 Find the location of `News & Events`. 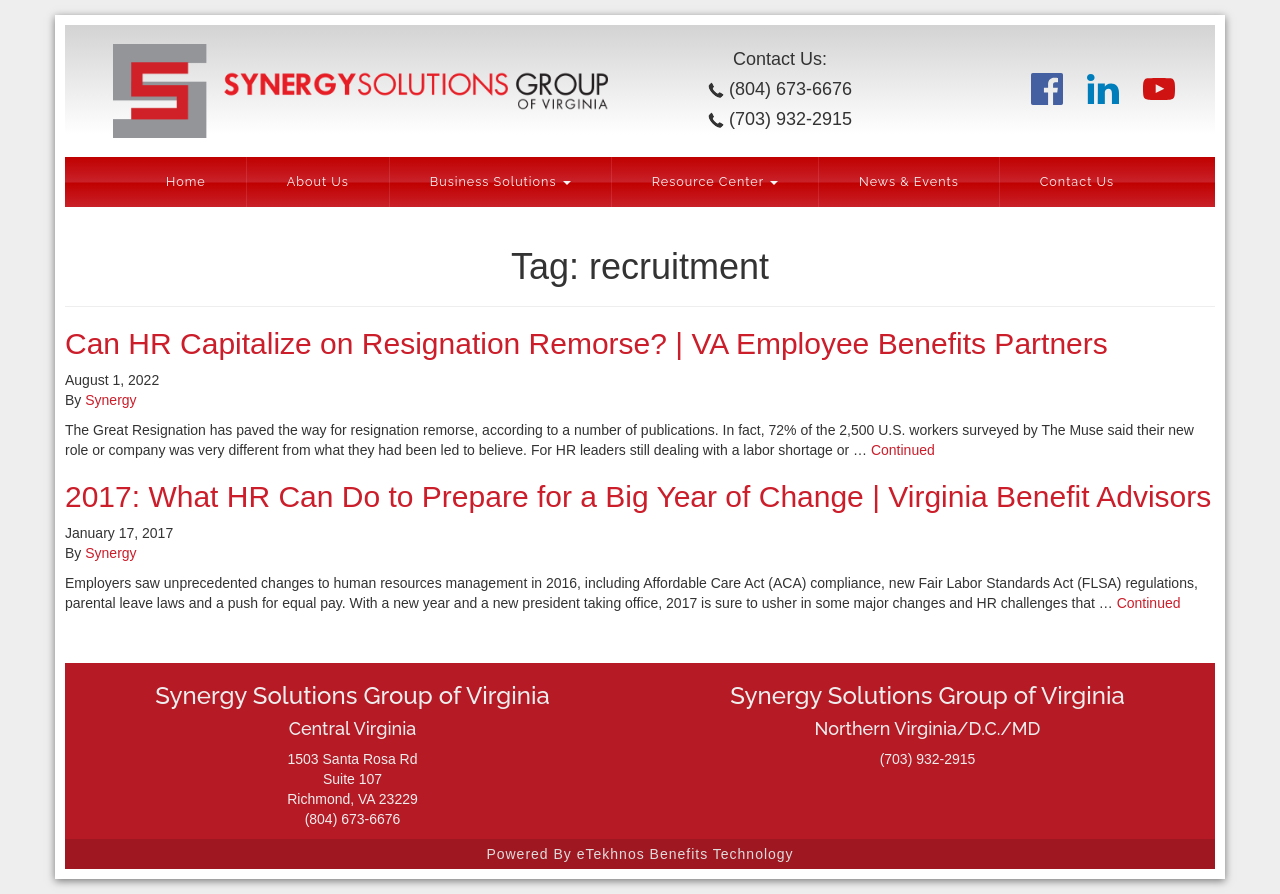

News & Events is located at coordinates (909, 181).